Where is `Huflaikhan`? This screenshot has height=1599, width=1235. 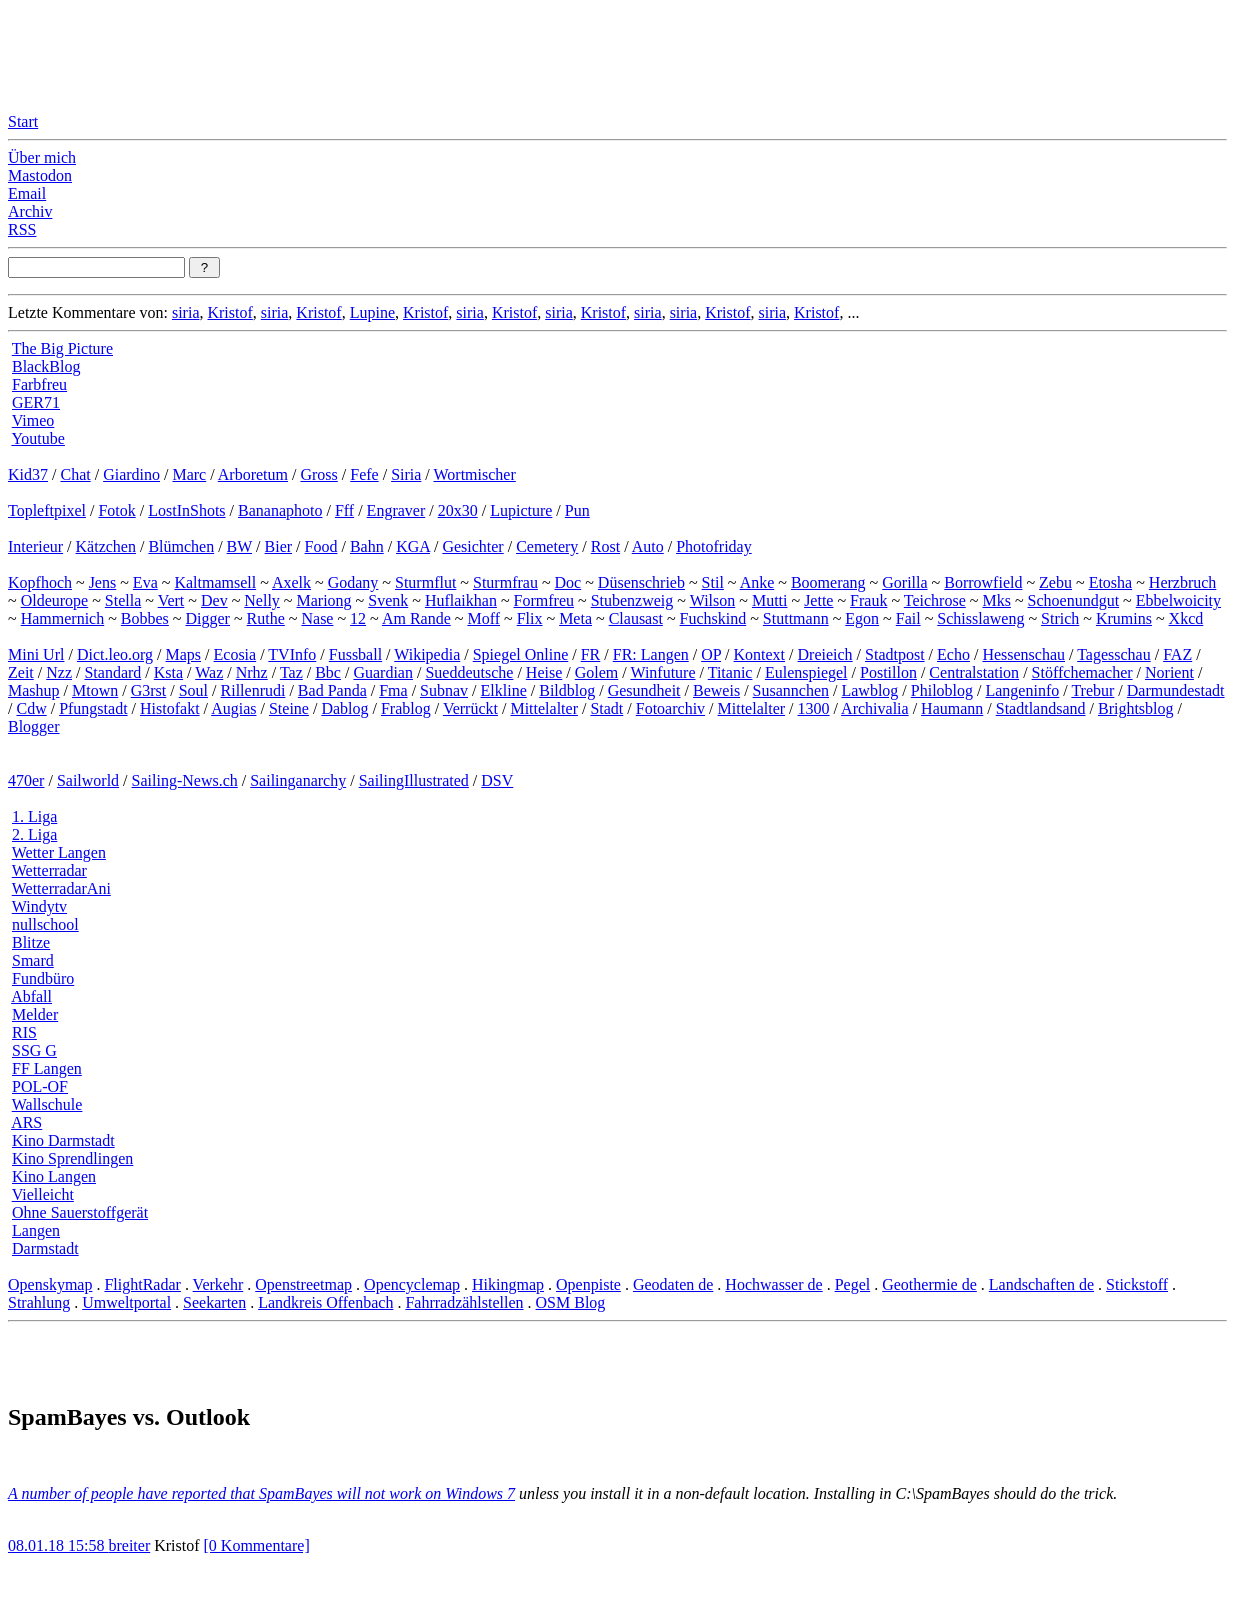
Huflaikhan is located at coordinates (461, 600).